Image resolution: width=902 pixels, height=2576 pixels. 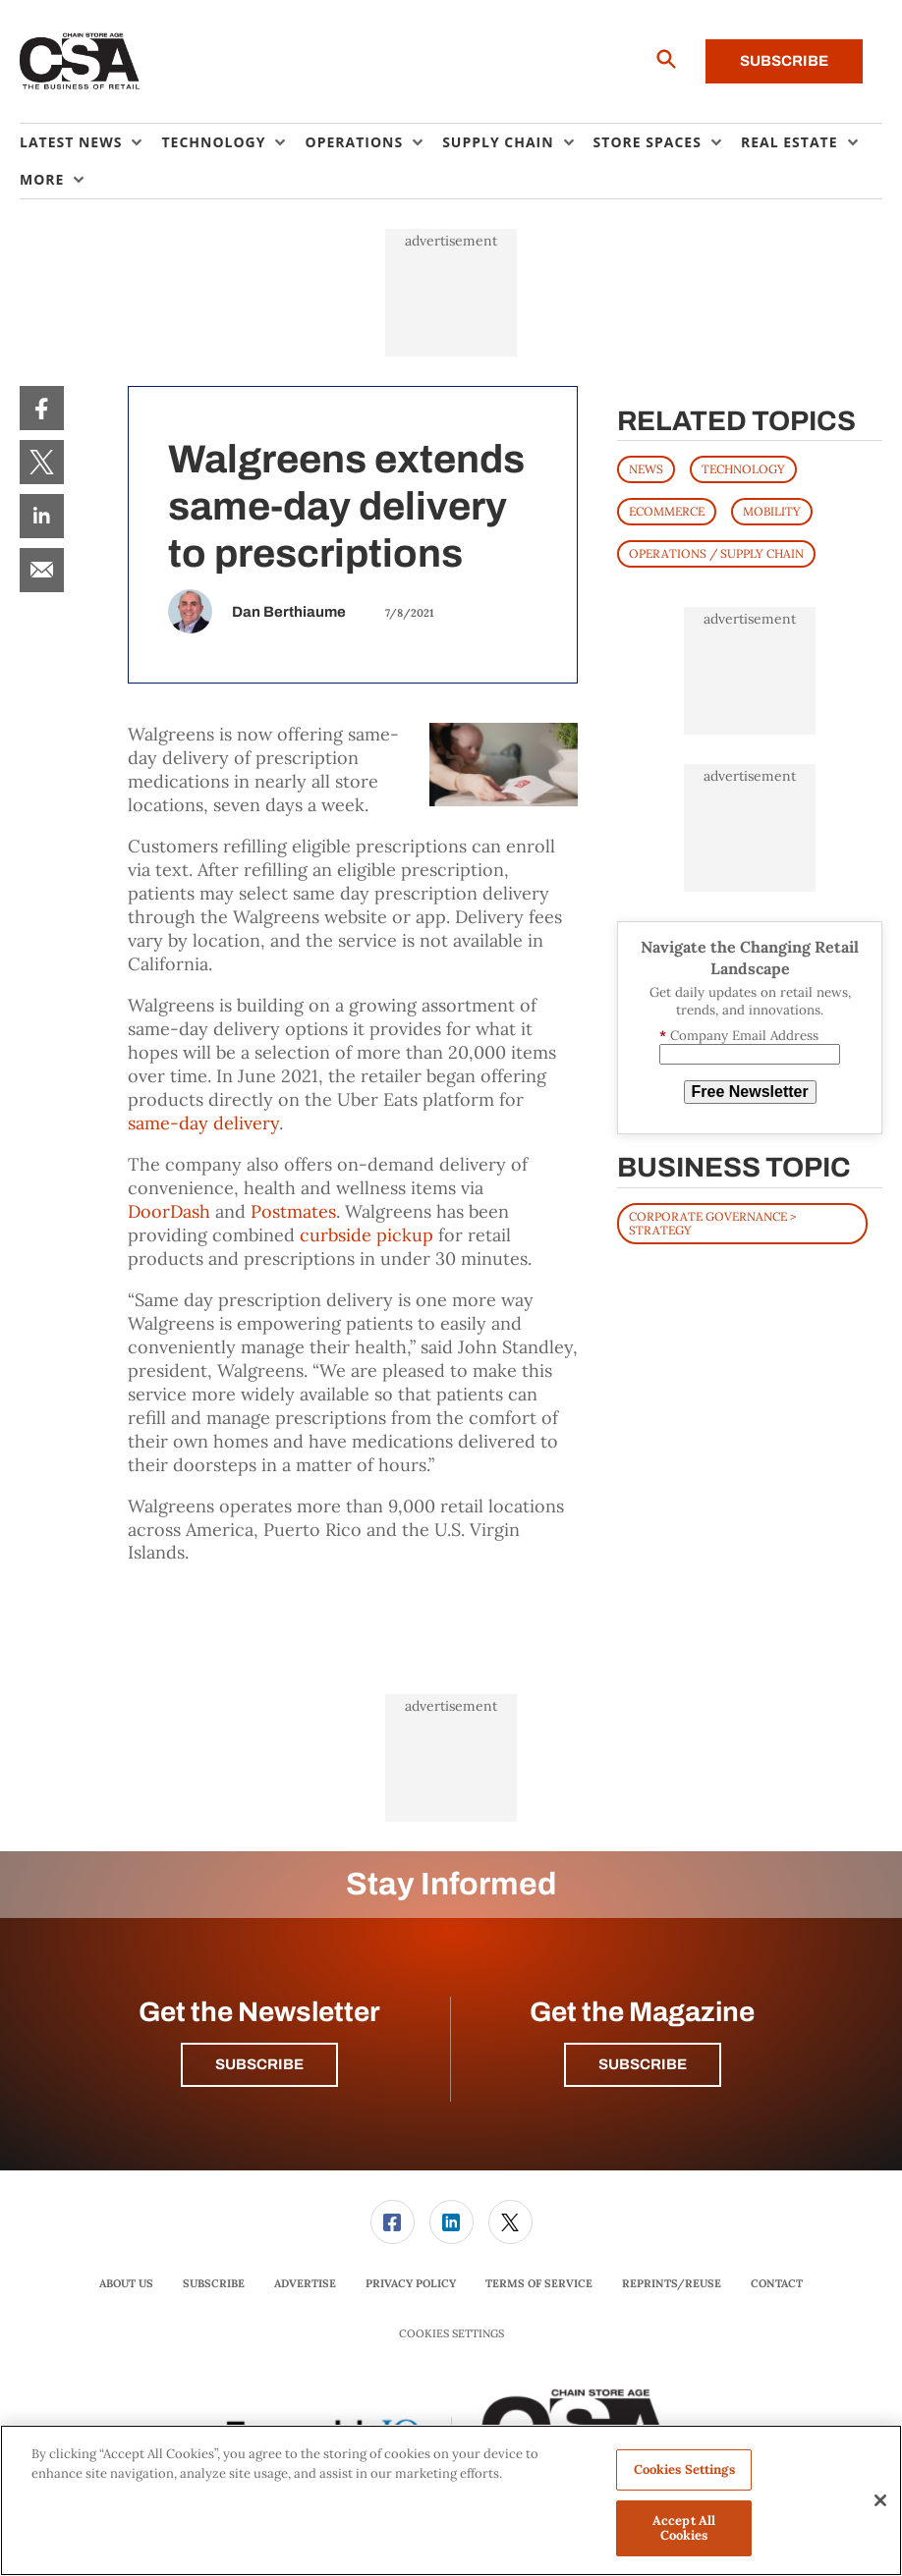 I want to click on [Homepage], so click(x=80, y=61).